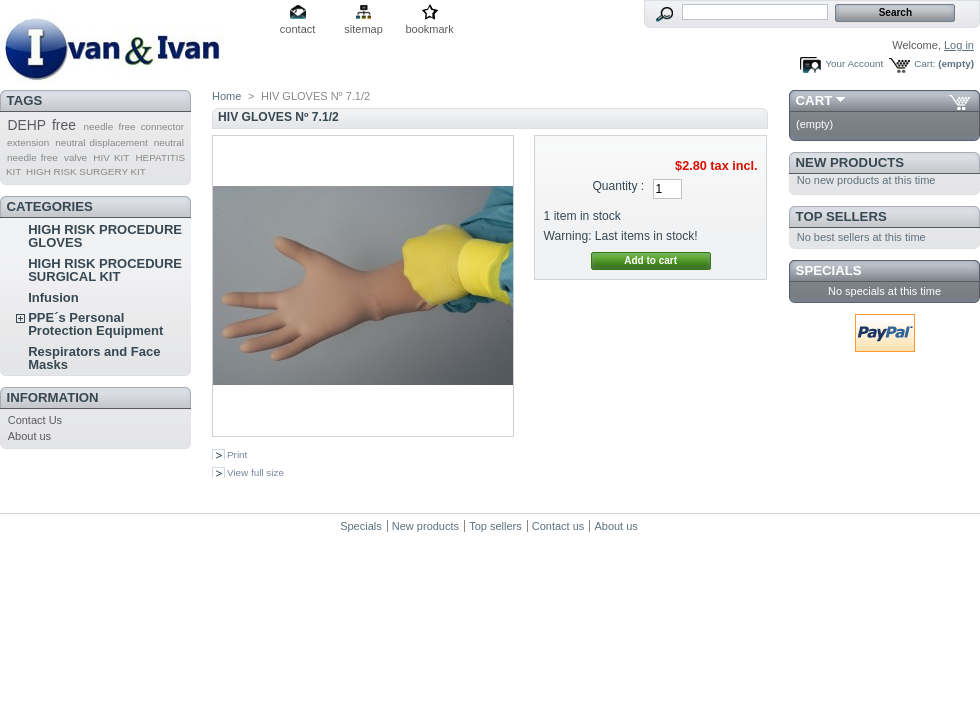 The image size is (980, 720). Describe the element at coordinates (237, 454) in the screenshot. I see `Print` at that location.